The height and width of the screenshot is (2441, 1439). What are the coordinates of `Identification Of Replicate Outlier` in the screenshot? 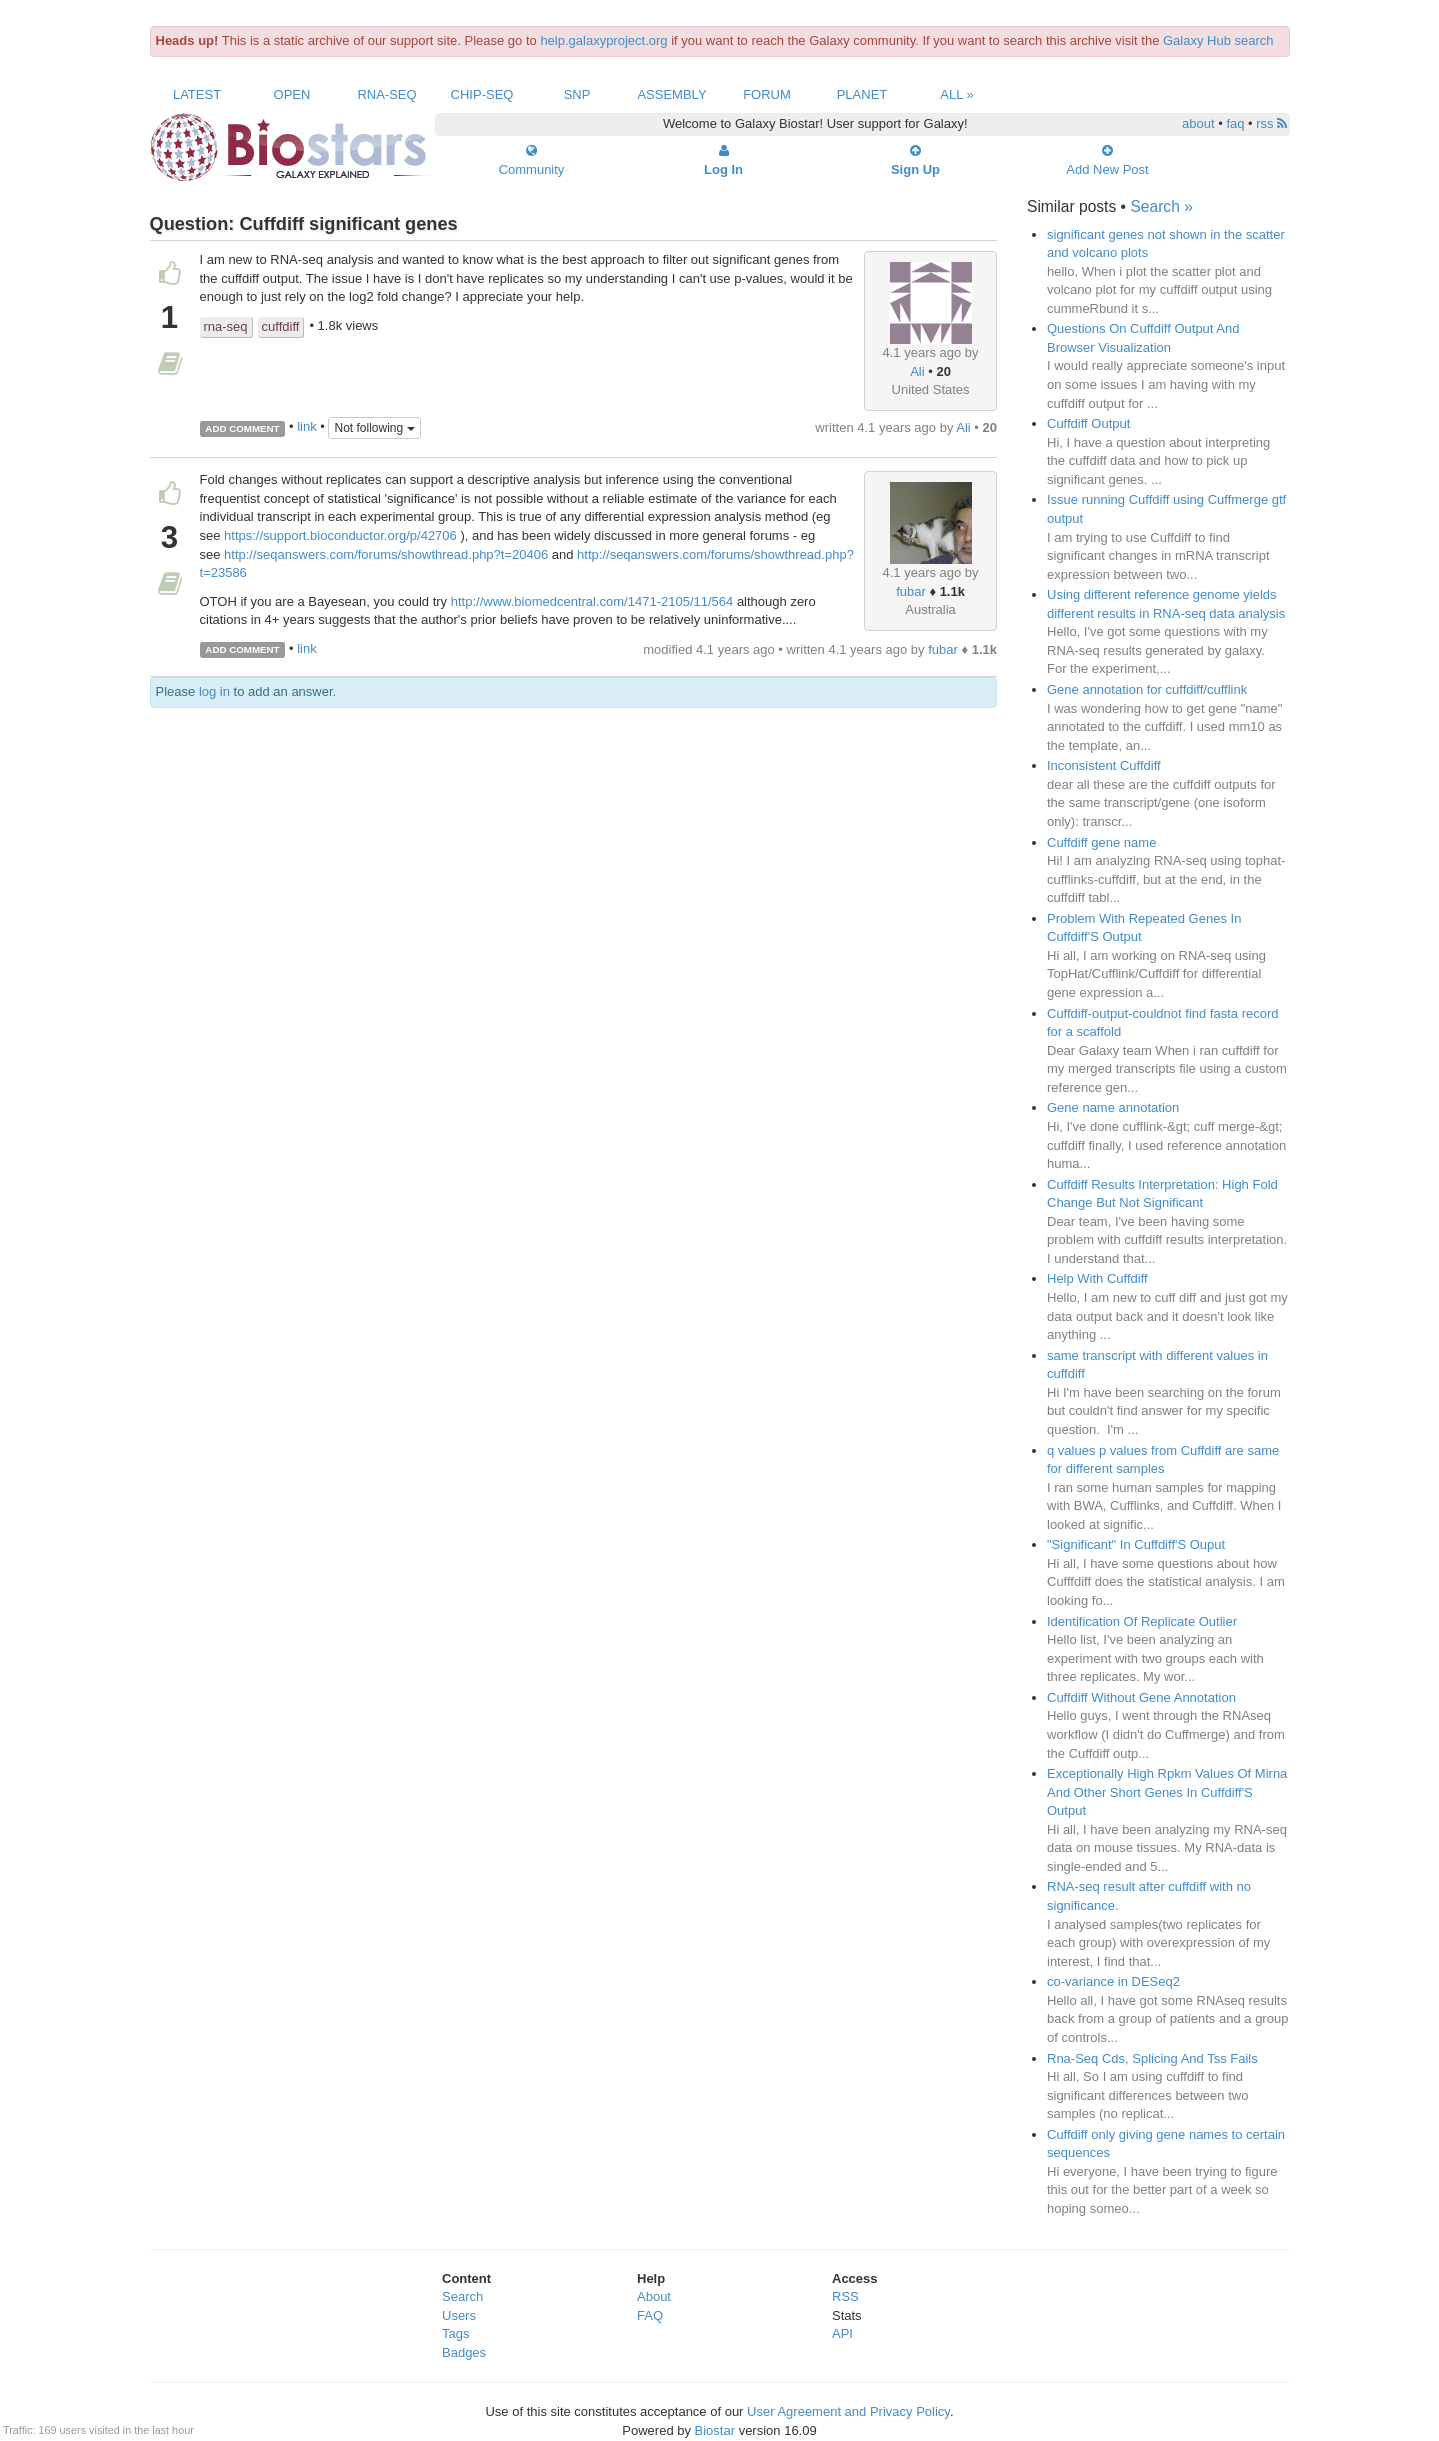 It's located at (1142, 1621).